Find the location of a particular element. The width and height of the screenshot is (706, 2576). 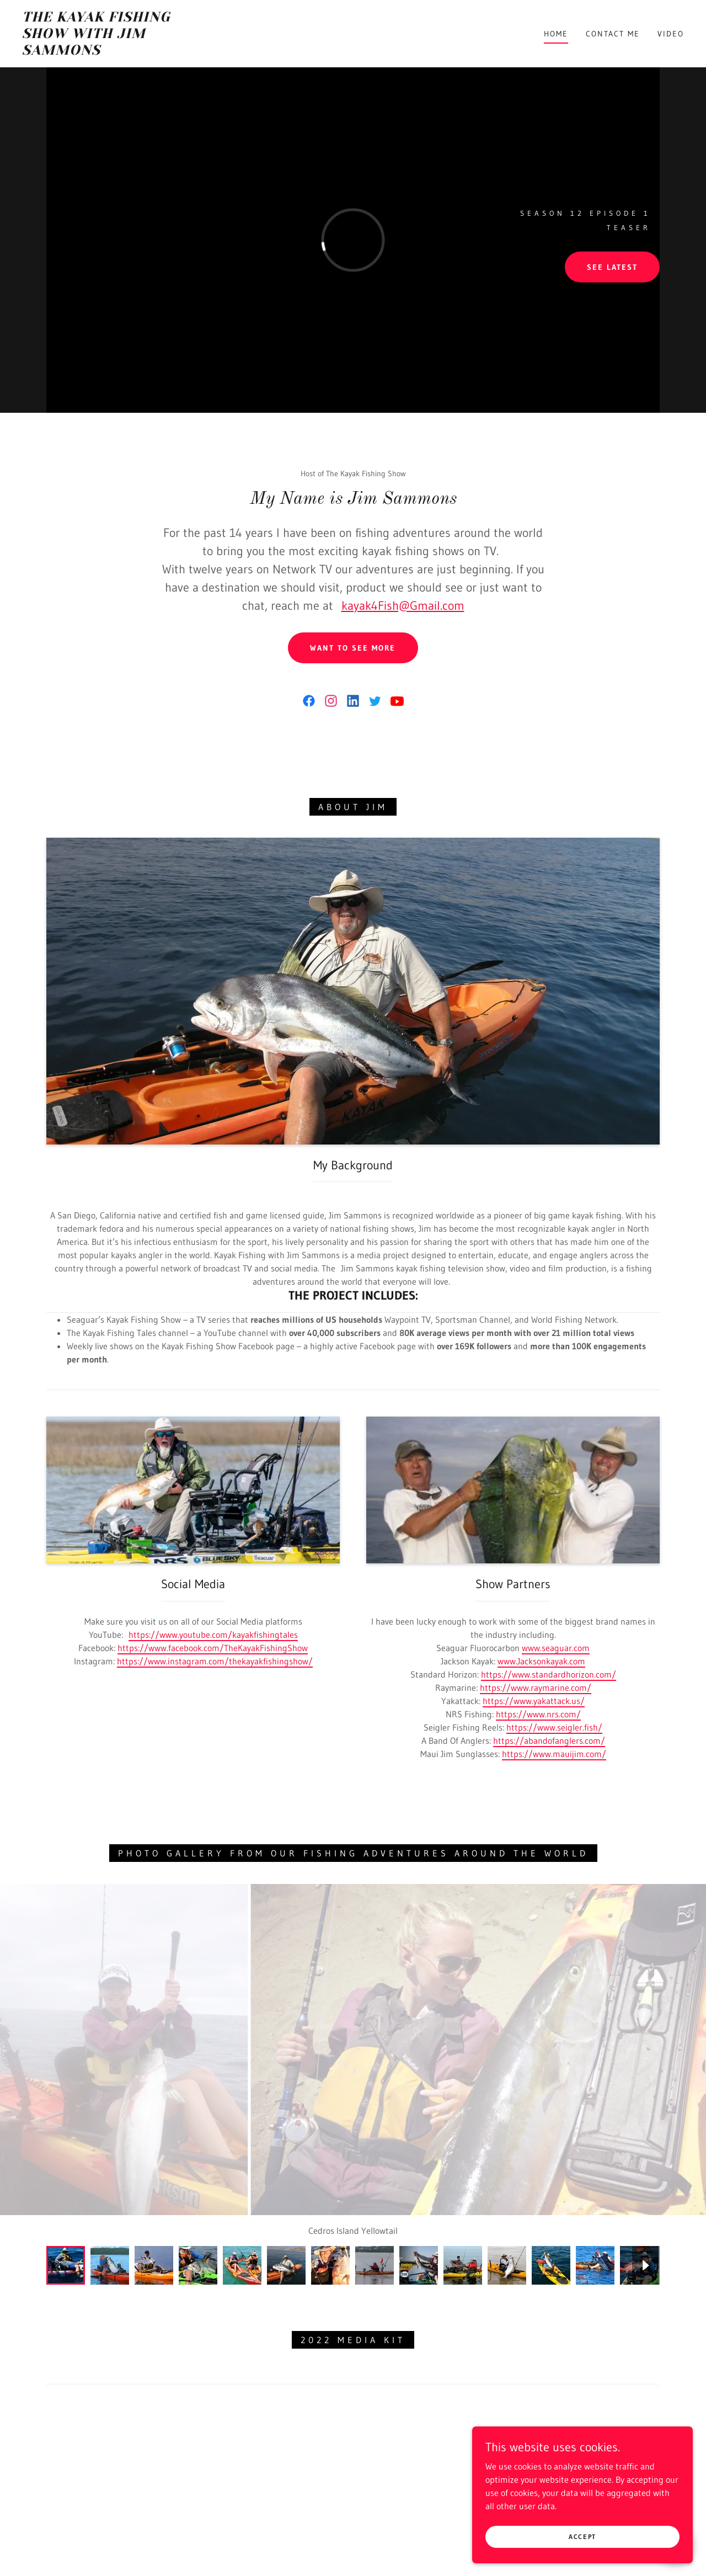

https://www.raymarine.com/ is located at coordinates (535, 1687).